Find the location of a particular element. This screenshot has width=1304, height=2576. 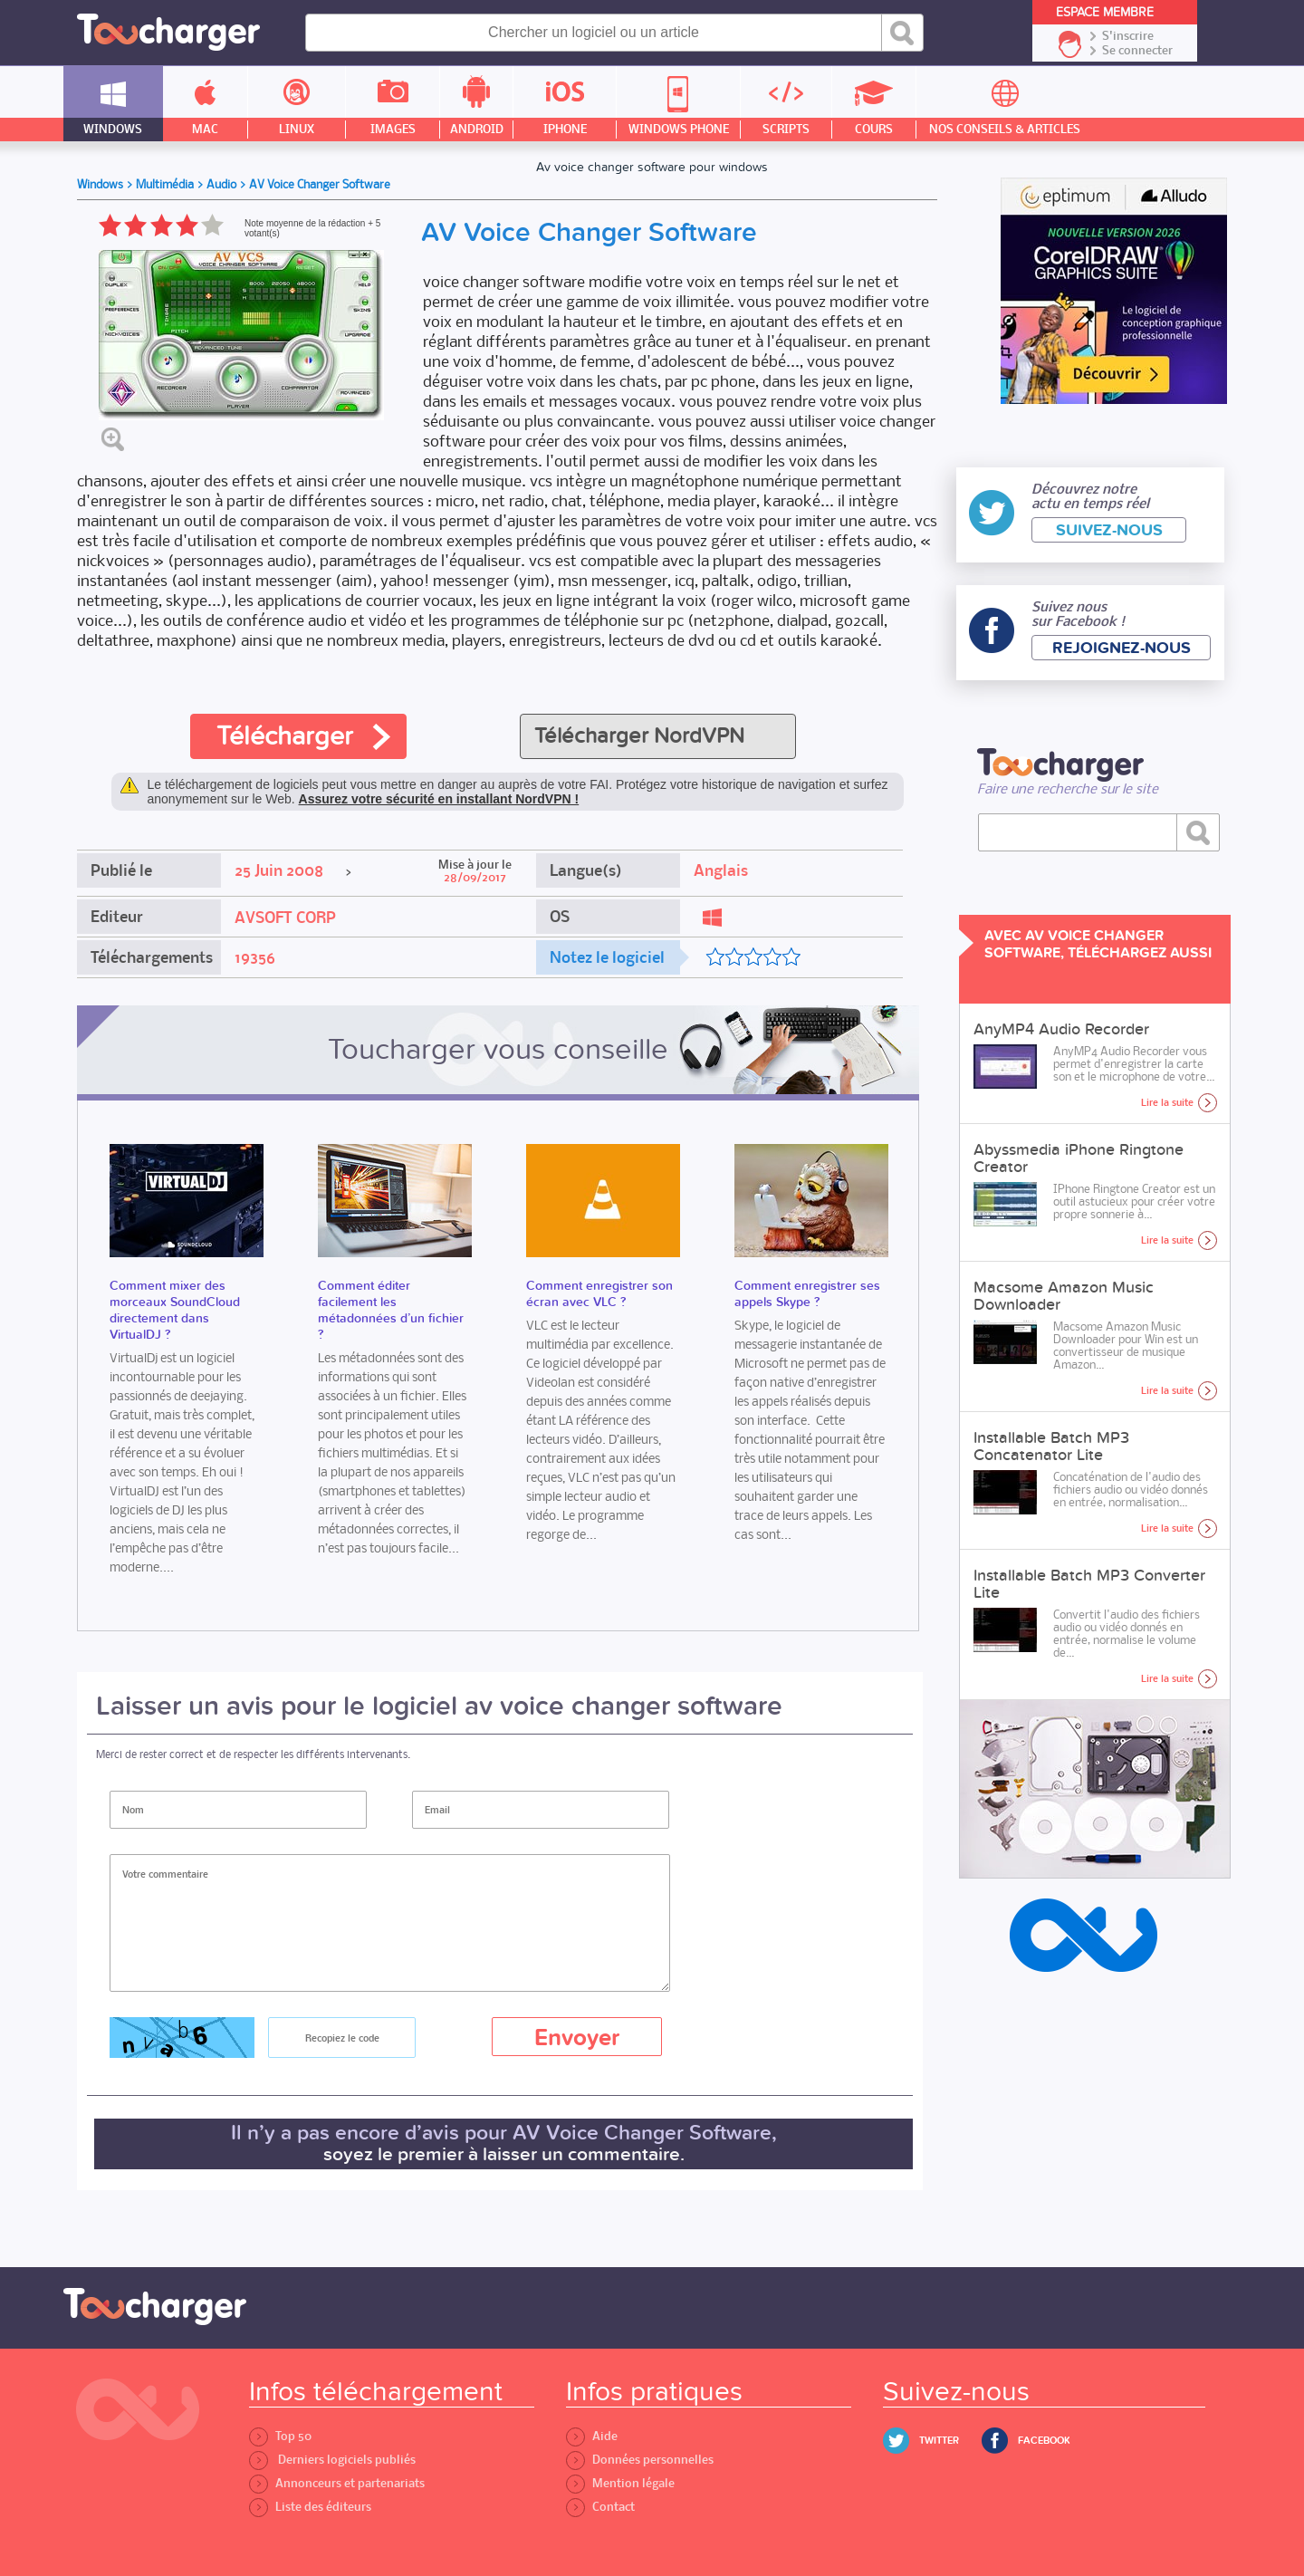

Top 50 is located at coordinates (280, 2436).